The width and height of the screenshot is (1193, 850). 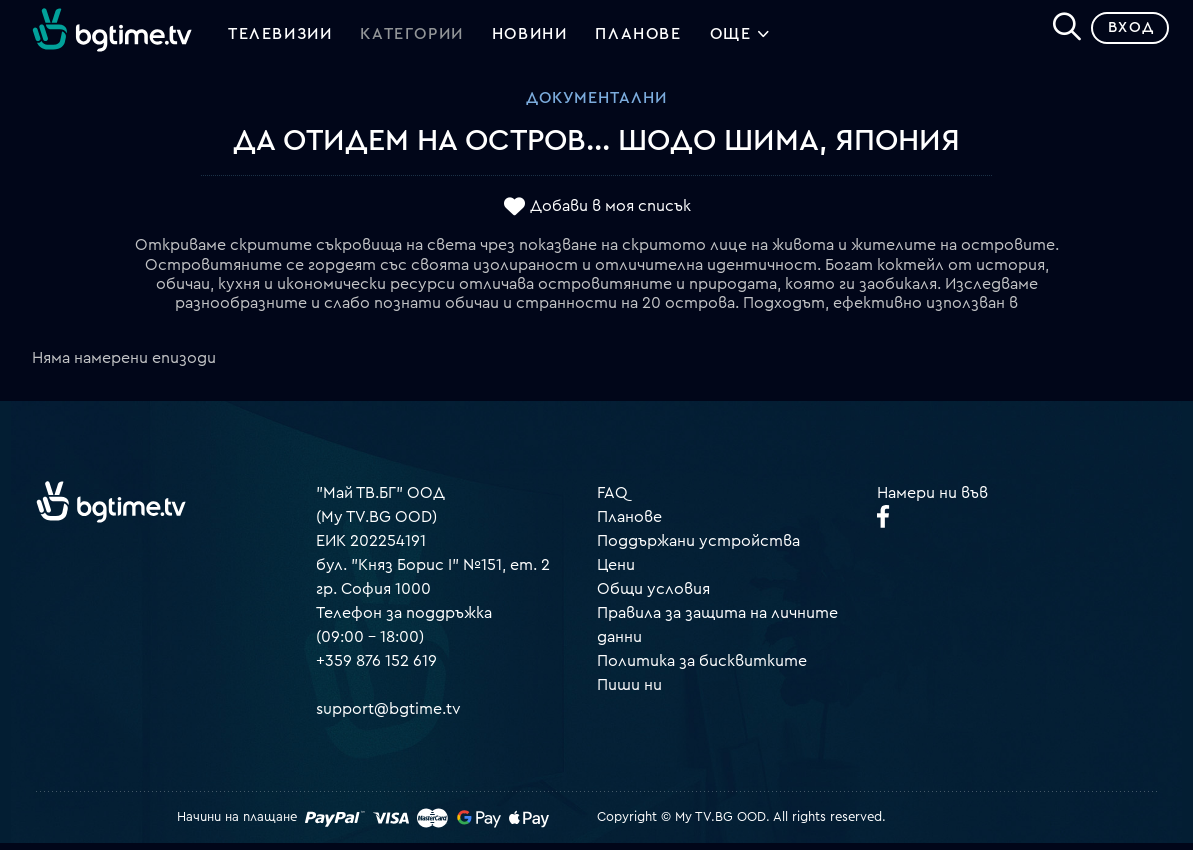 What do you see at coordinates (698, 548) in the screenshot?
I see `Поддържани устройства` at bounding box center [698, 548].